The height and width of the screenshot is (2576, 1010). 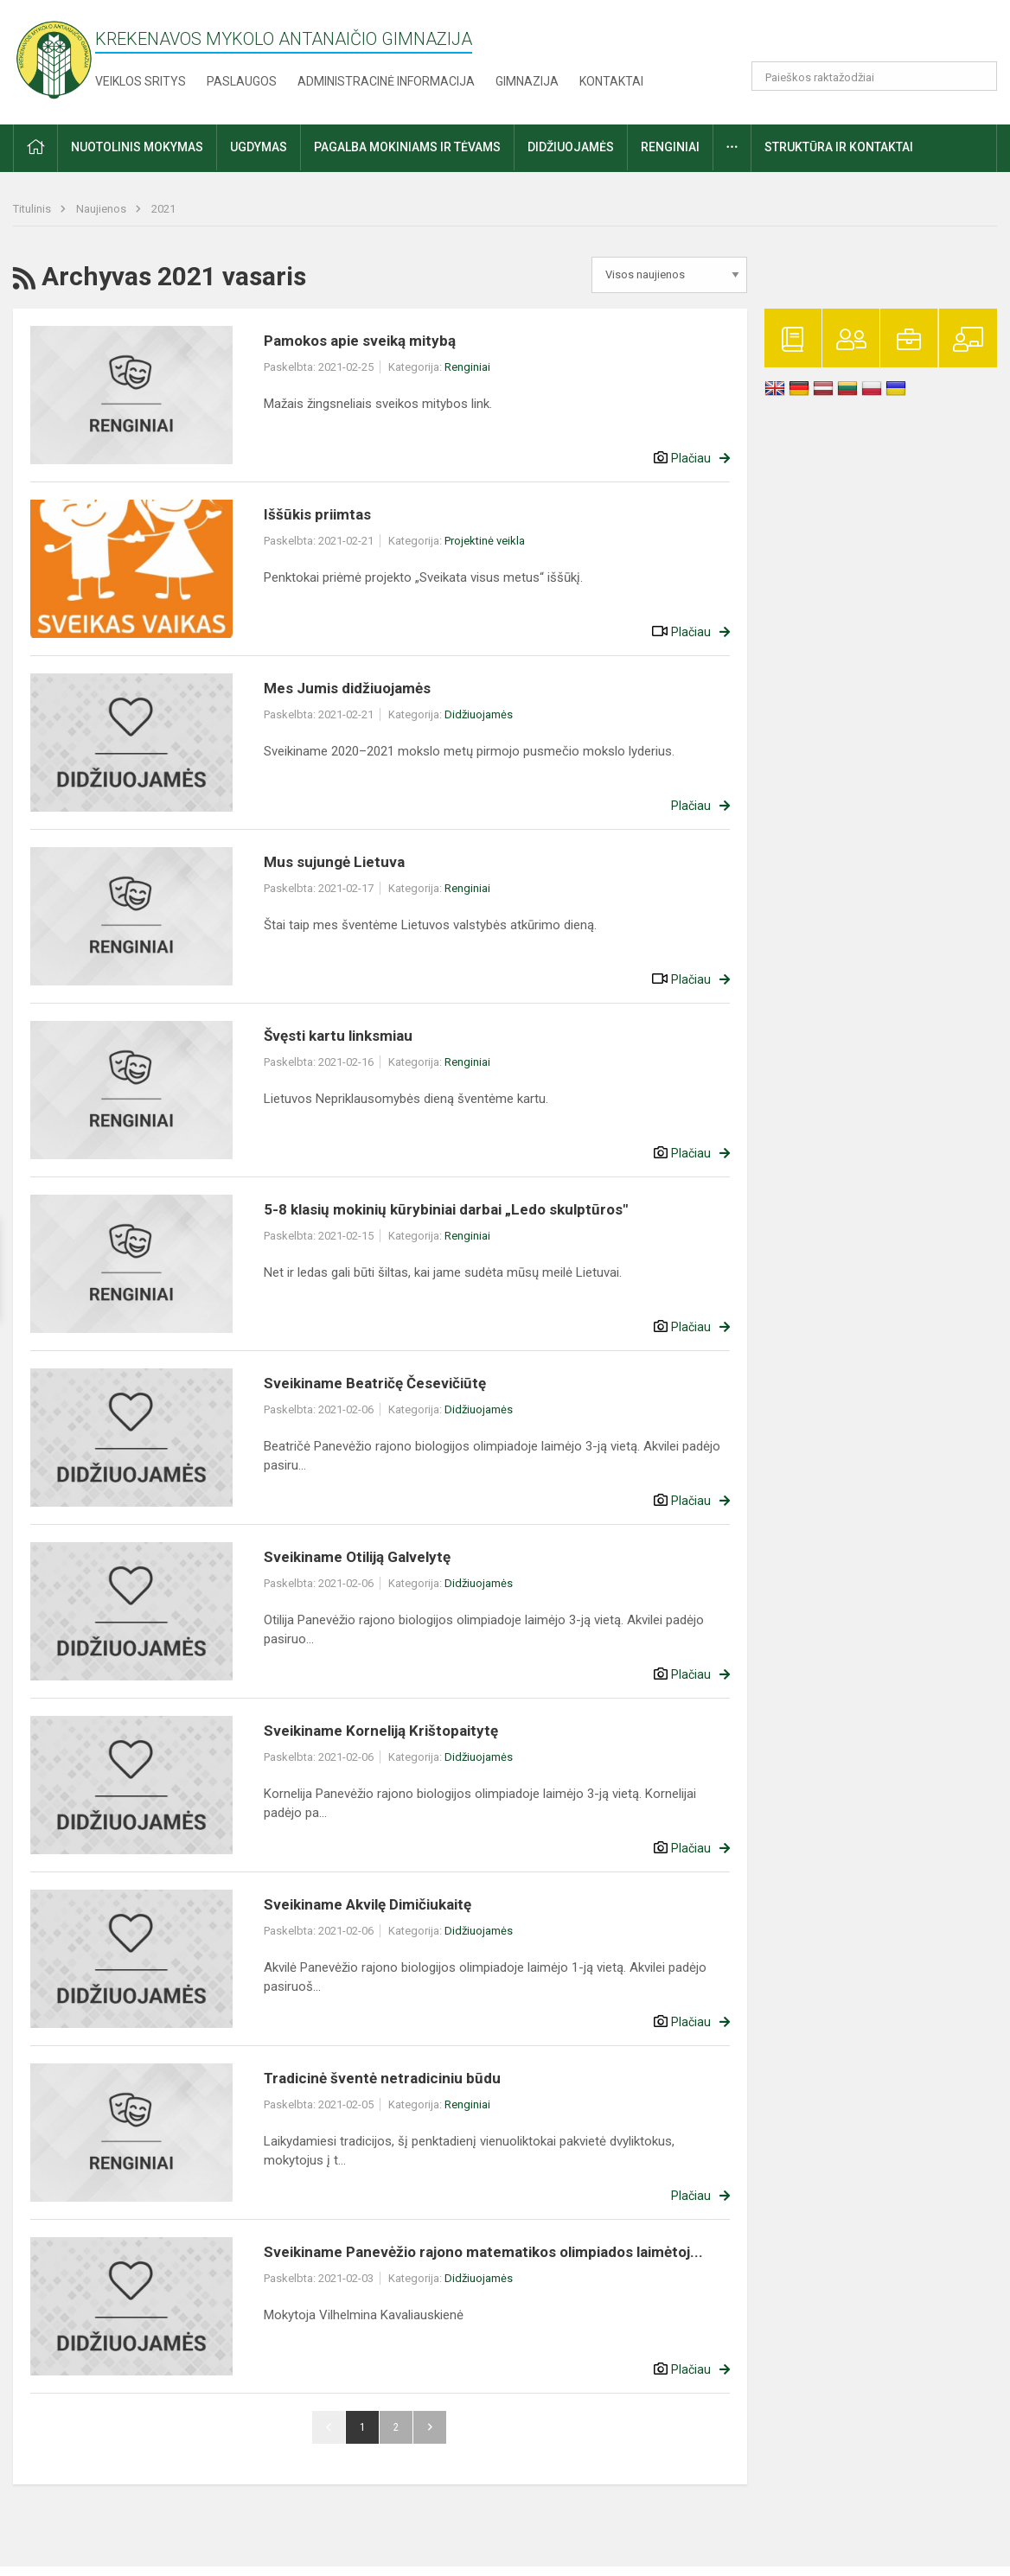 I want to click on [Atidaryti paiešką], so click(x=978, y=76).